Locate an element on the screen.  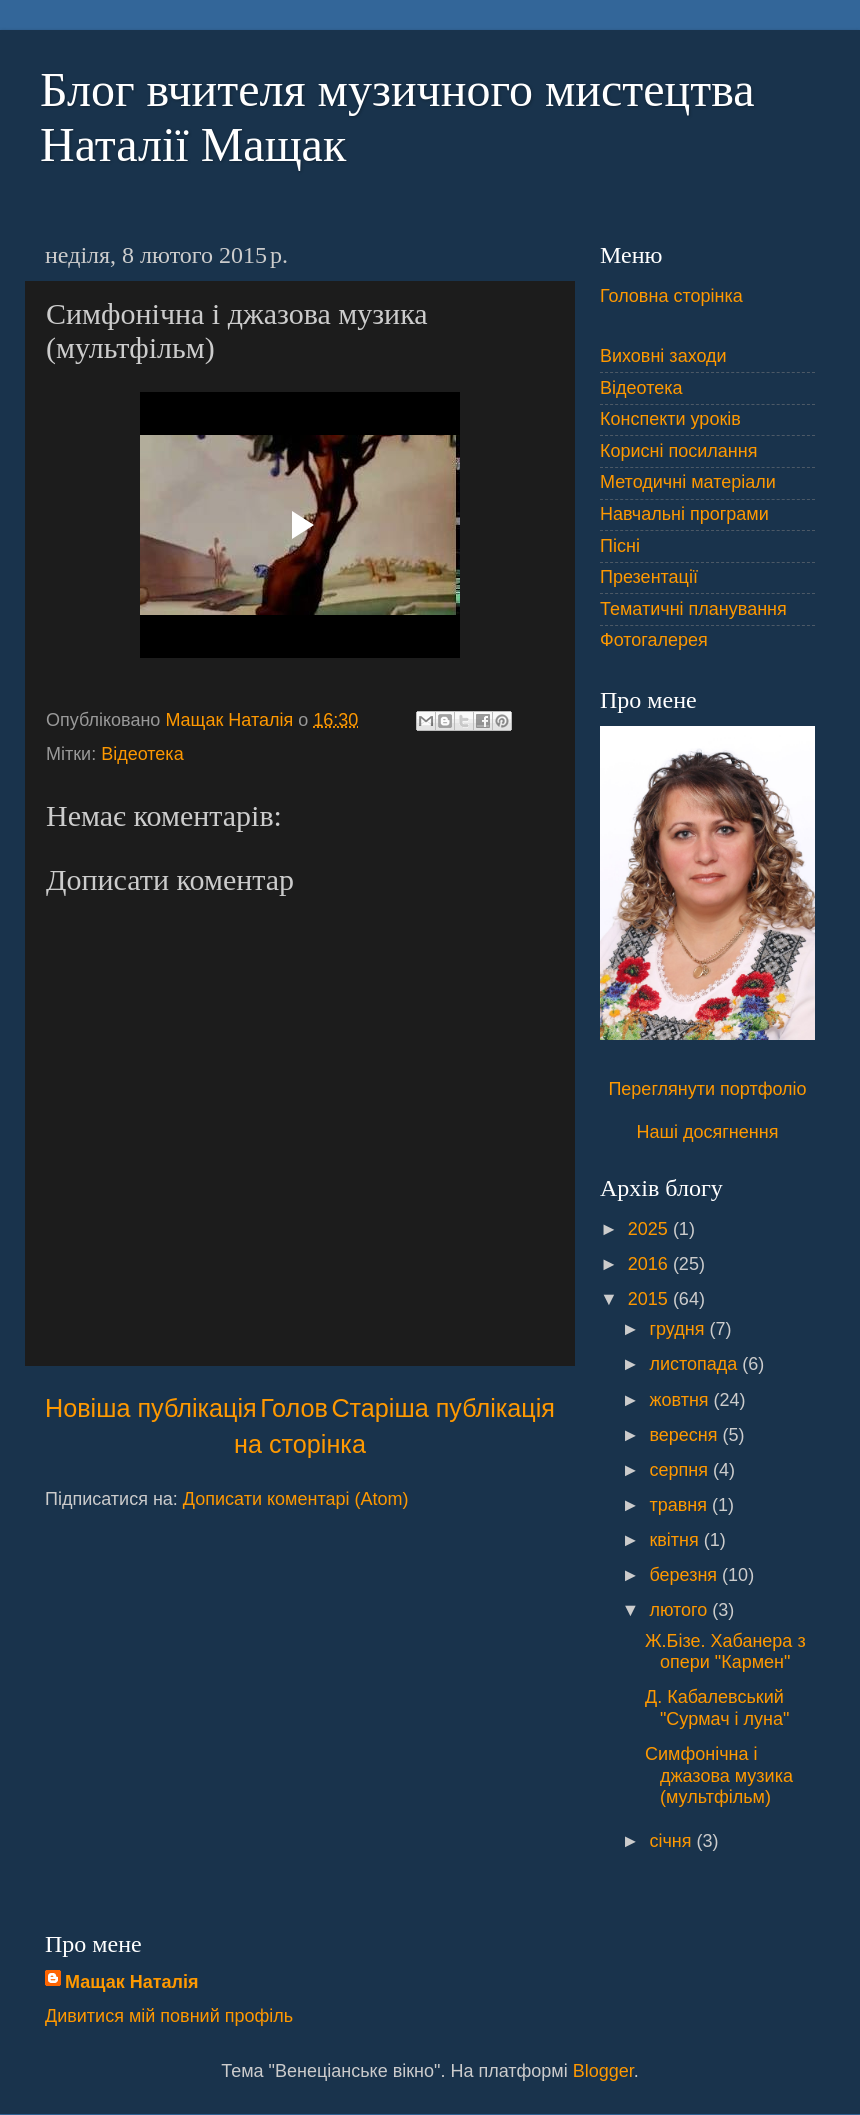
Blogger is located at coordinates (603, 2071).